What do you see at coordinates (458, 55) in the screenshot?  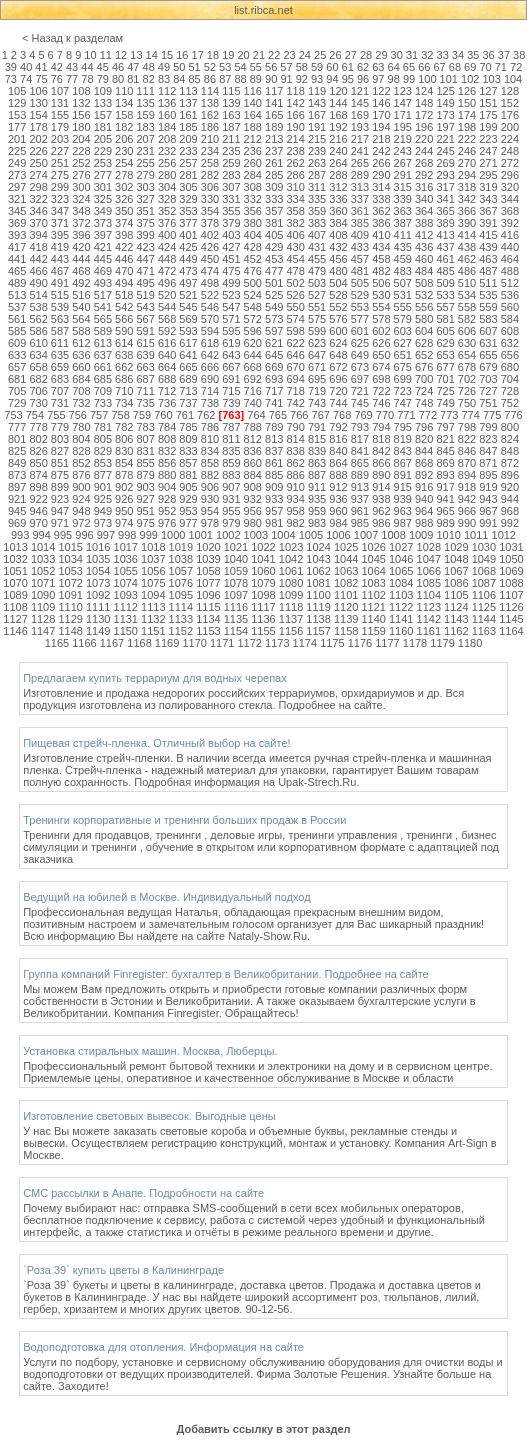 I see `34` at bounding box center [458, 55].